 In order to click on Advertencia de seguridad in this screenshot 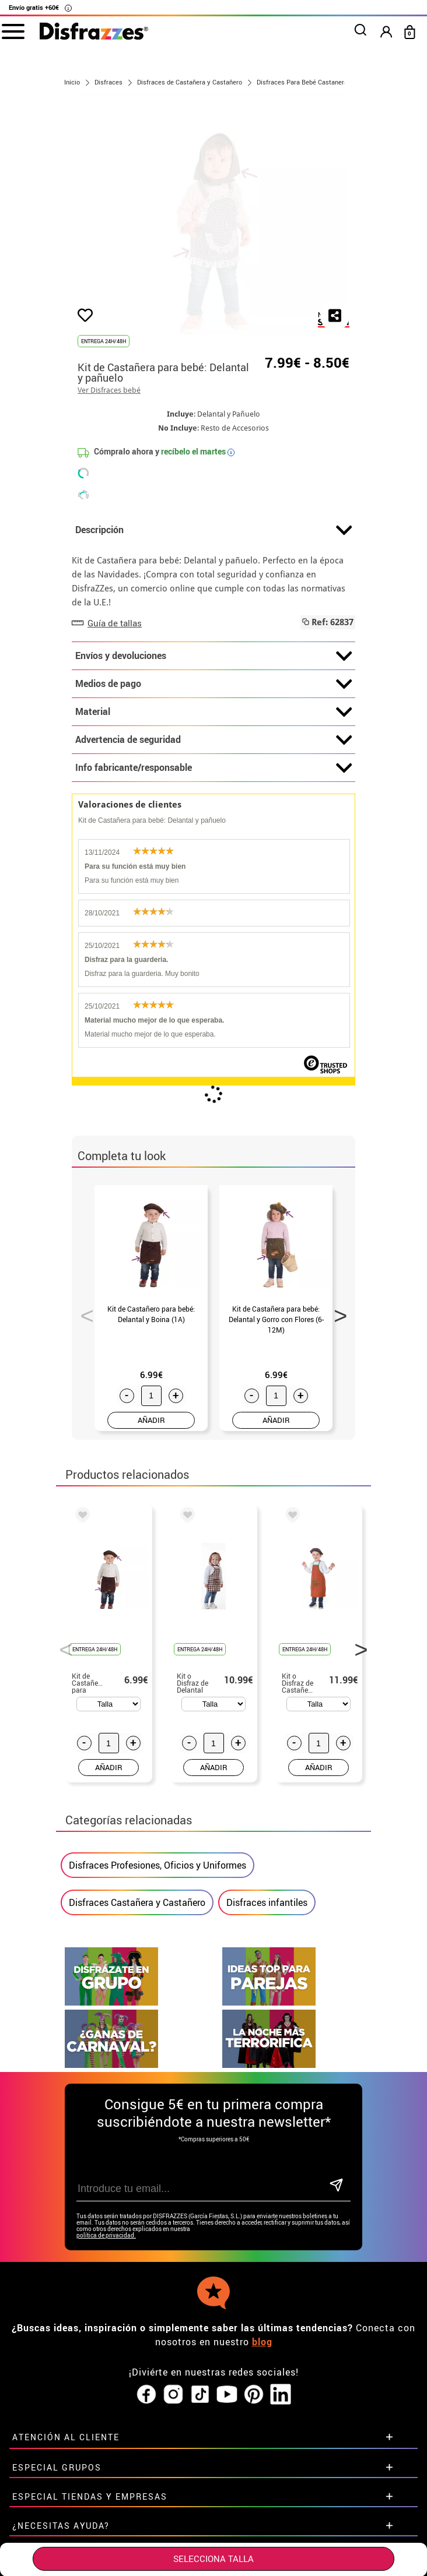, I will do `click(213, 740)`.